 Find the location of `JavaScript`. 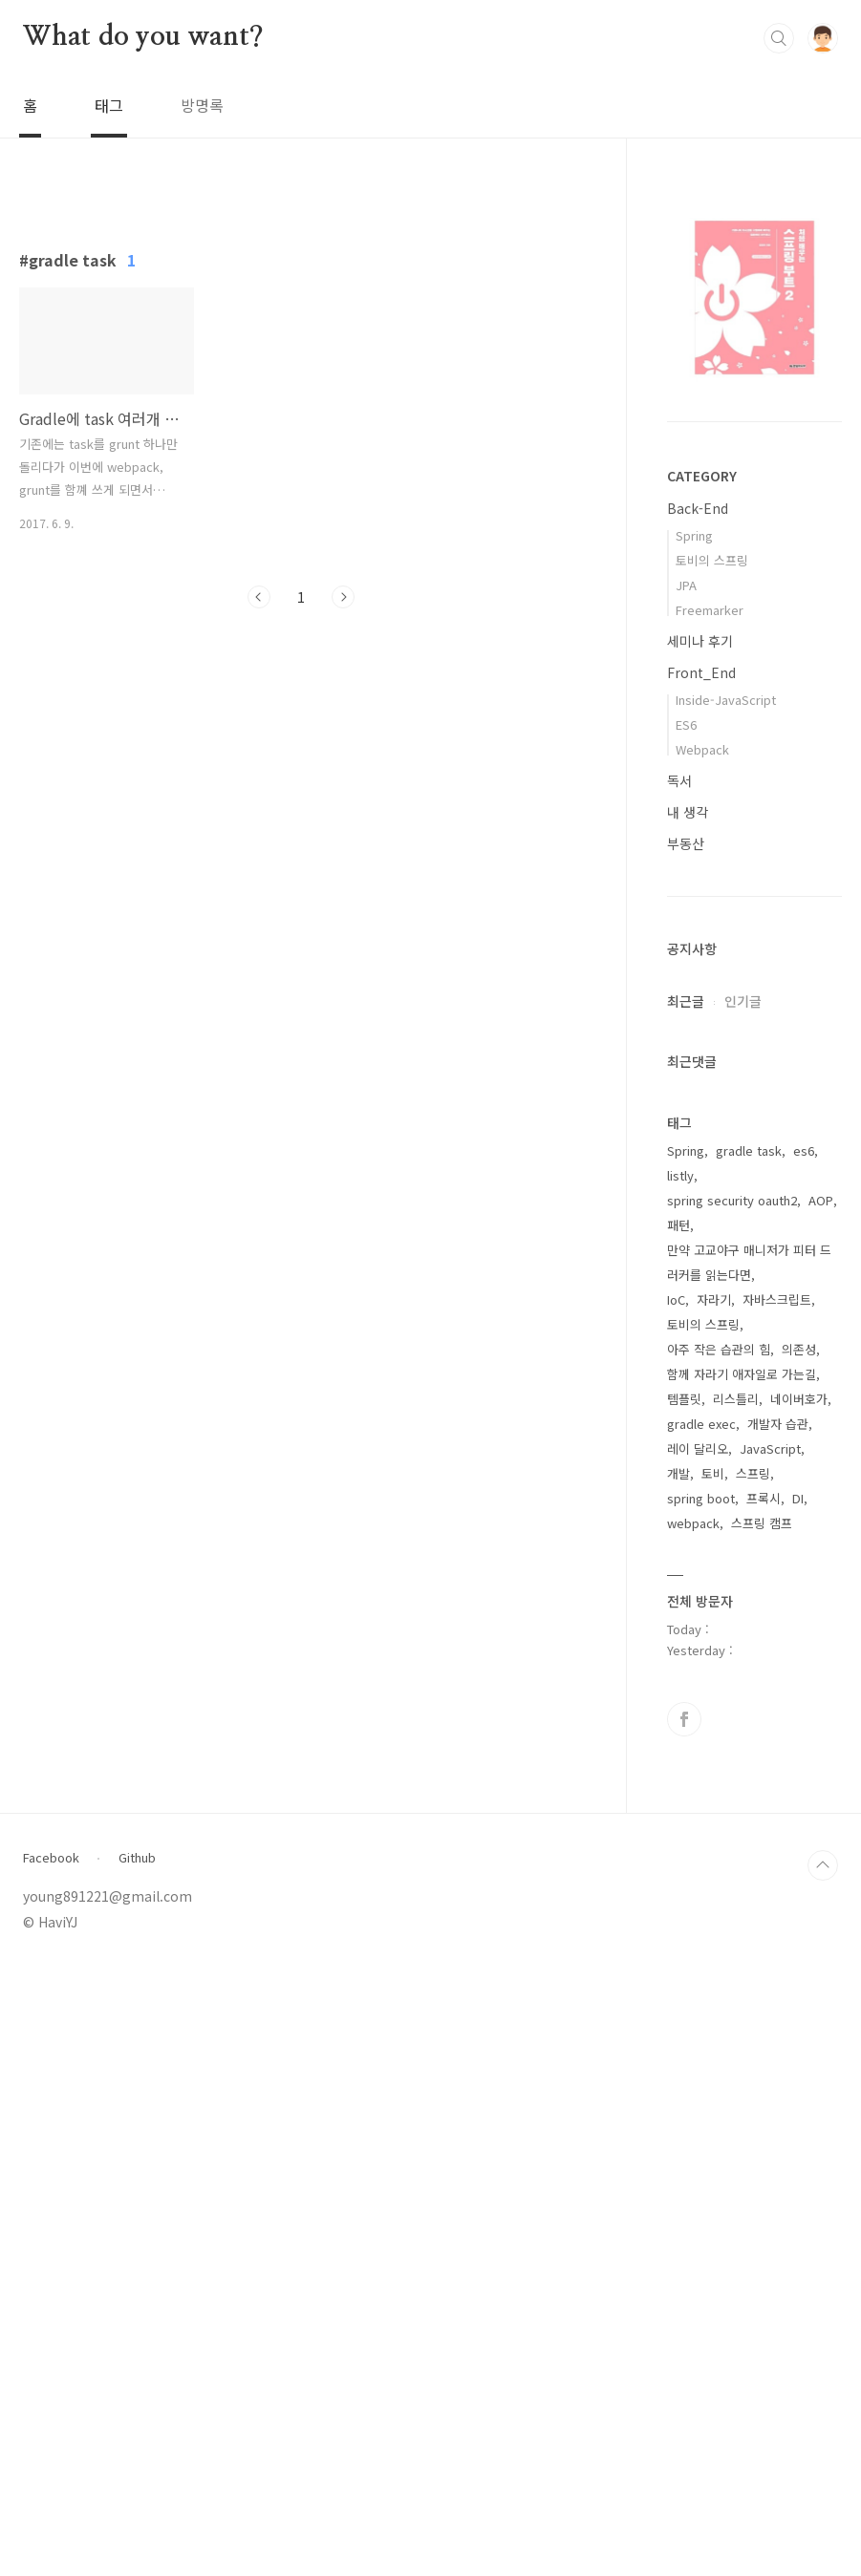

JavaScript is located at coordinates (770, 2057).